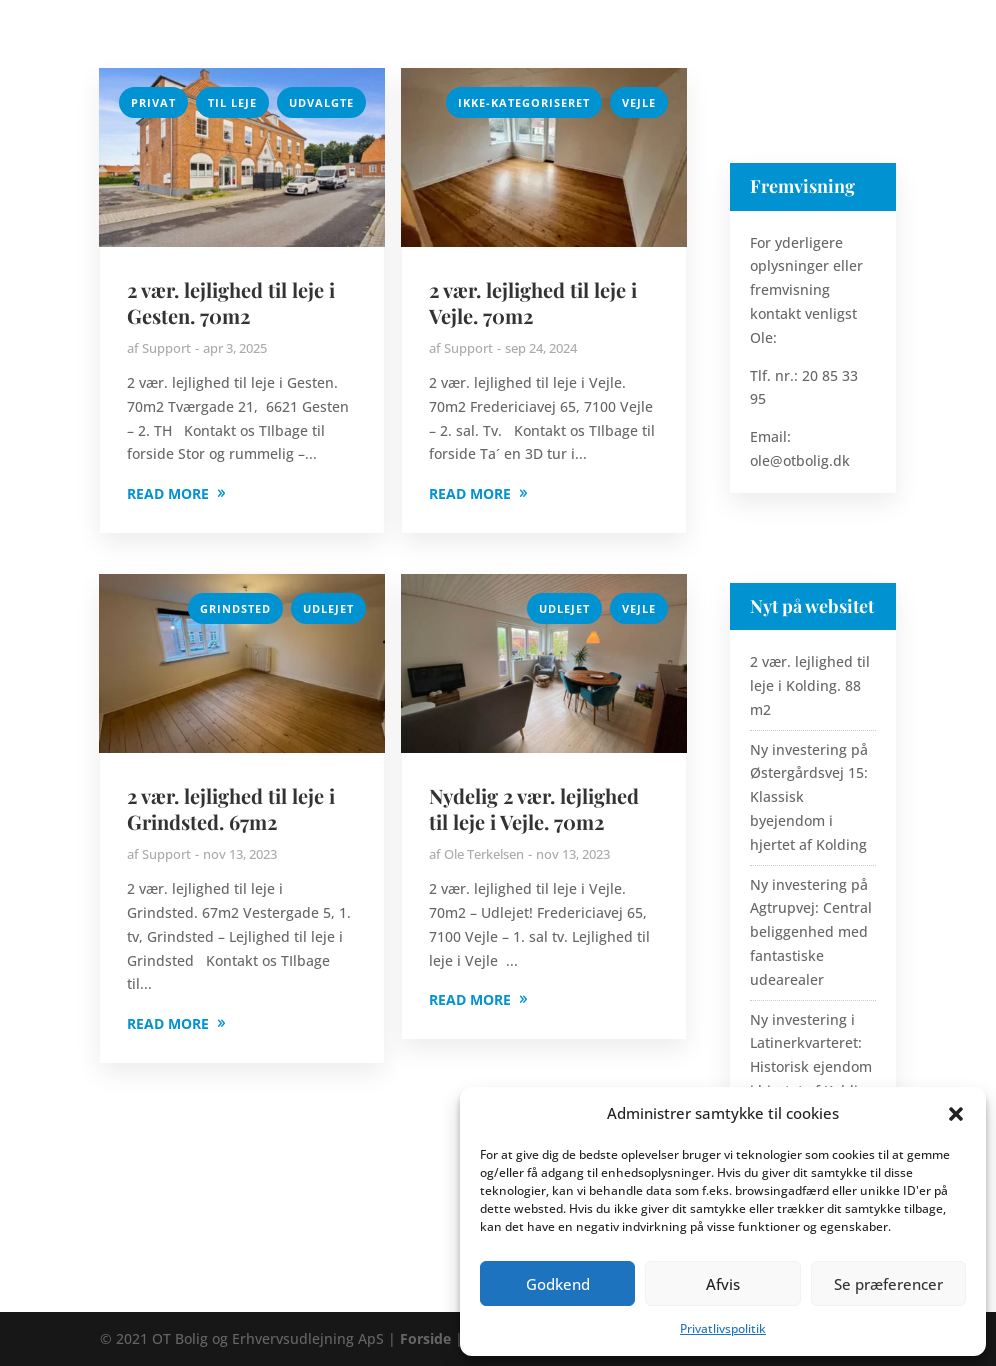  I want to click on ole@otbolig.dk, so click(800, 460).